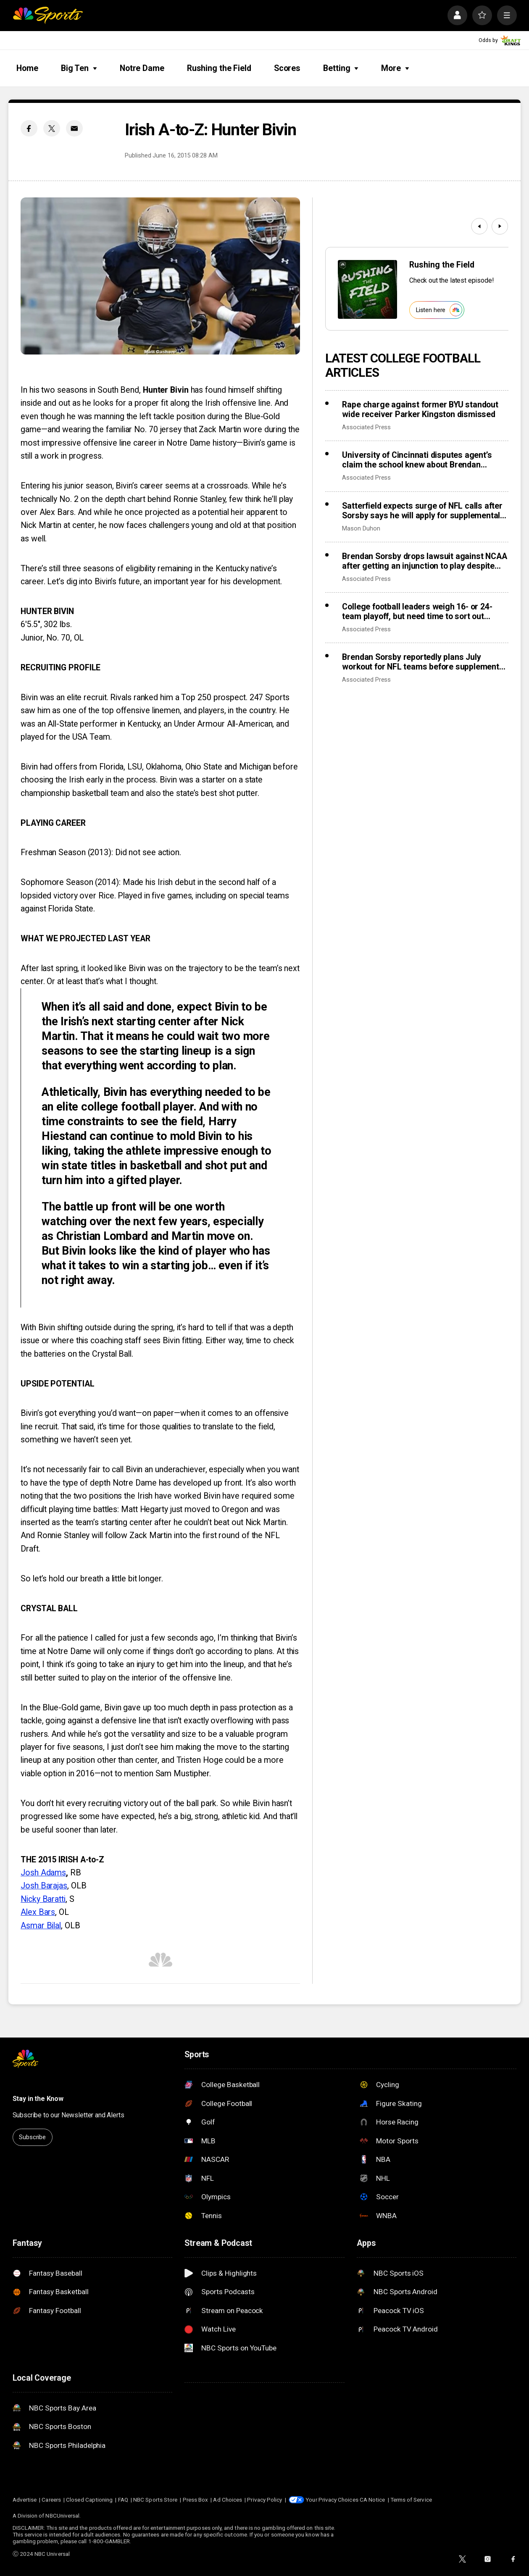 The height and width of the screenshot is (2576, 529). Describe the element at coordinates (38, 1912) in the screenshot. I see `Alex Bars` at that location.